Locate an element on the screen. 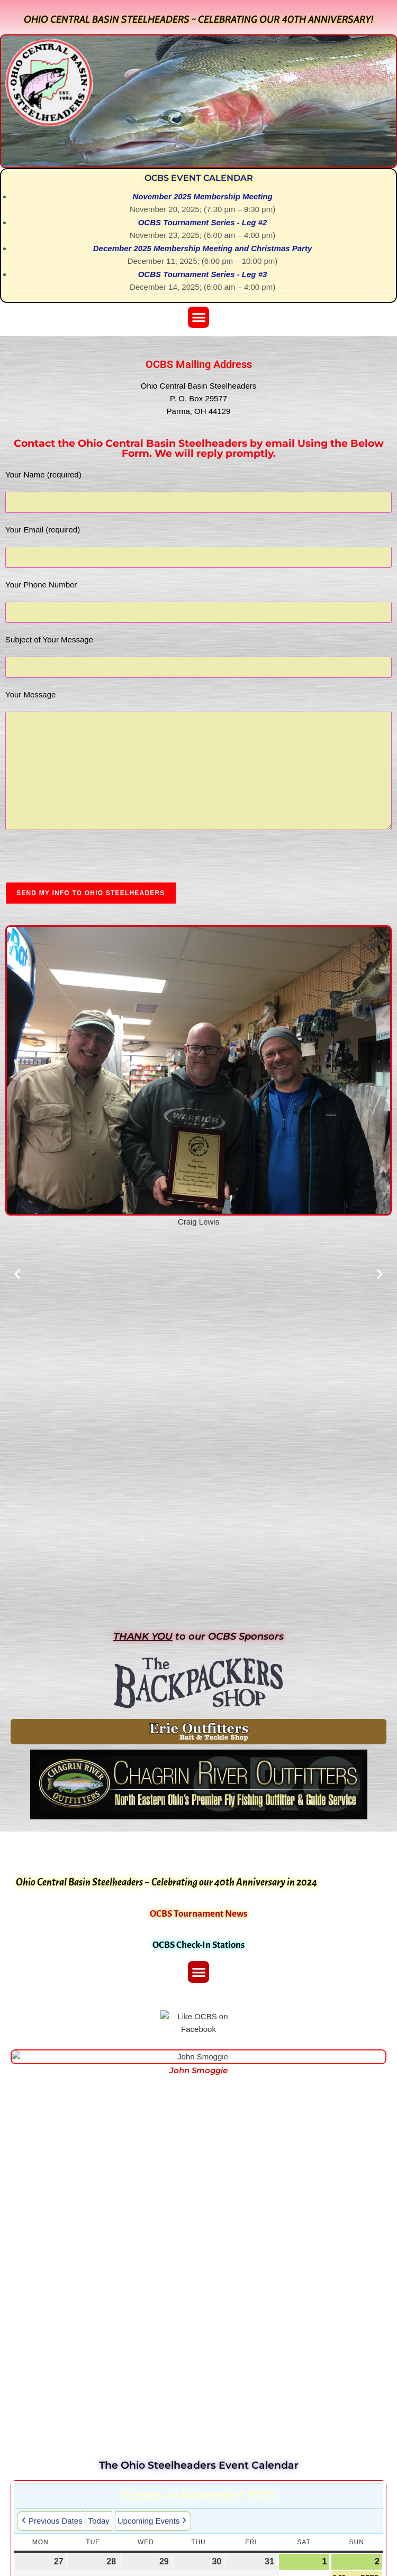 The width and height of the screenshot is (397, 2576). Today [button] is located at coordinates (99, 2520).